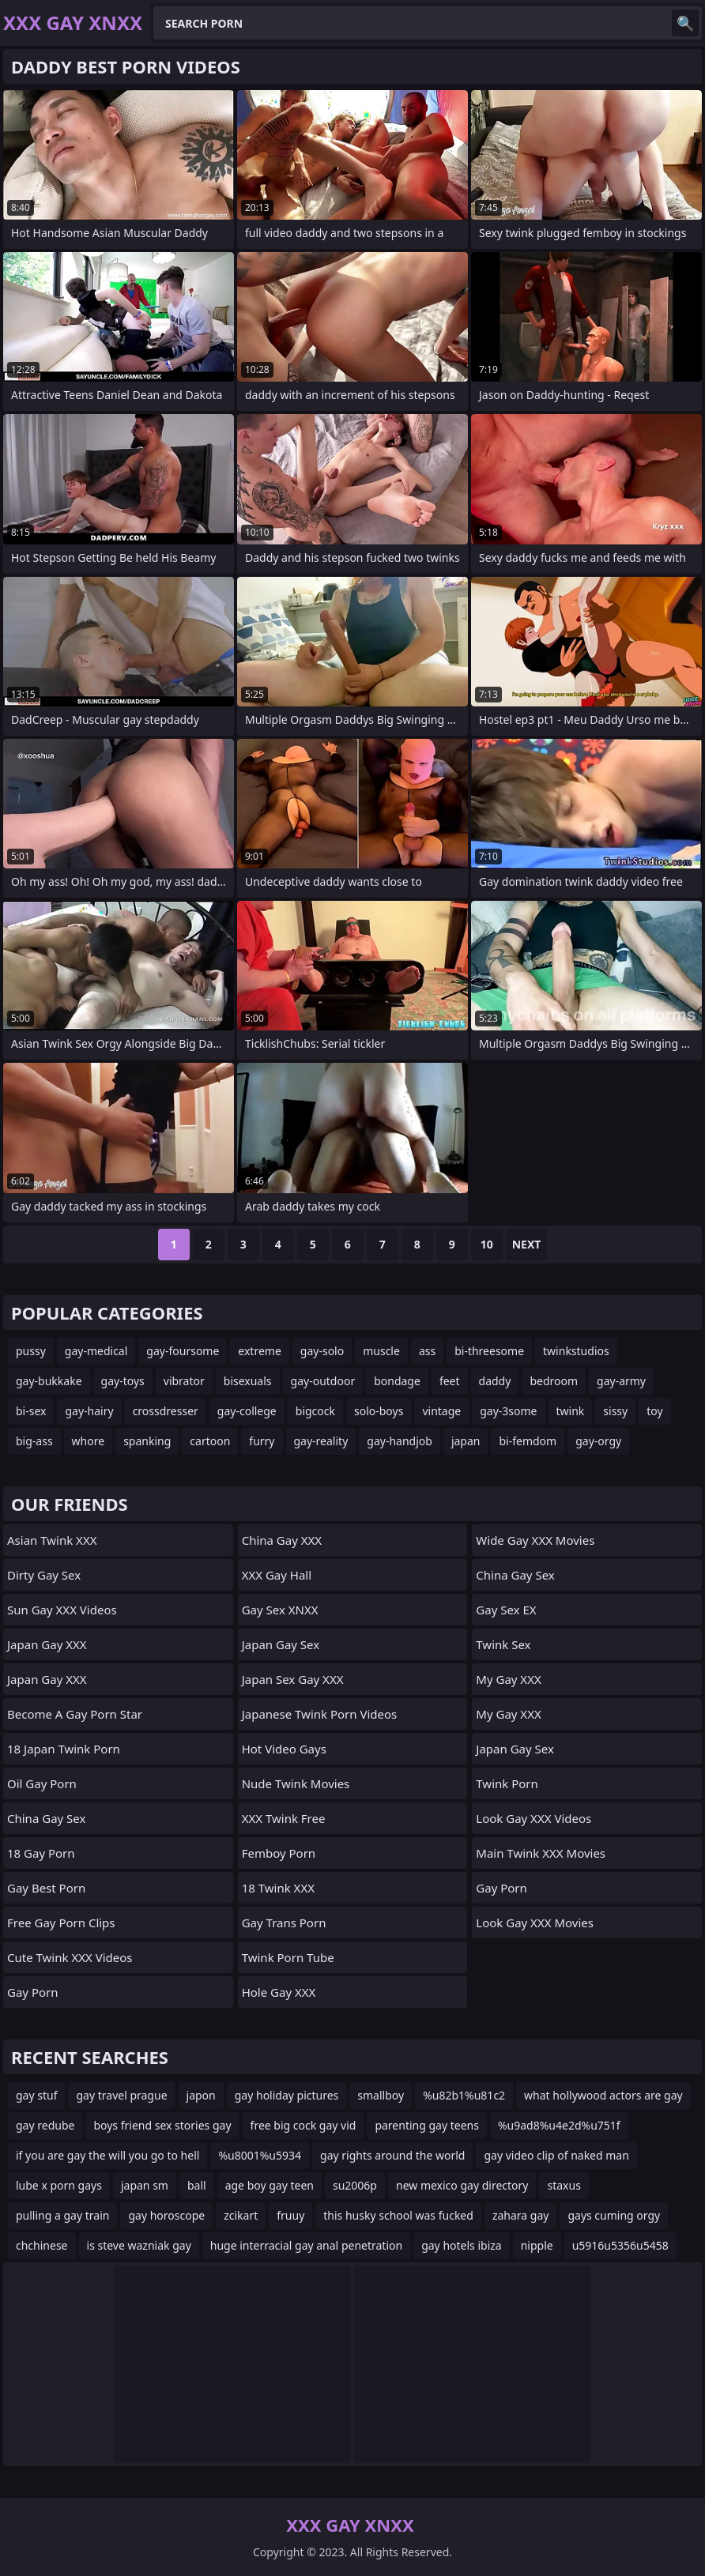 This screenshot has height=2576, width=705. I want to click on extreme, so click(259, 1350).